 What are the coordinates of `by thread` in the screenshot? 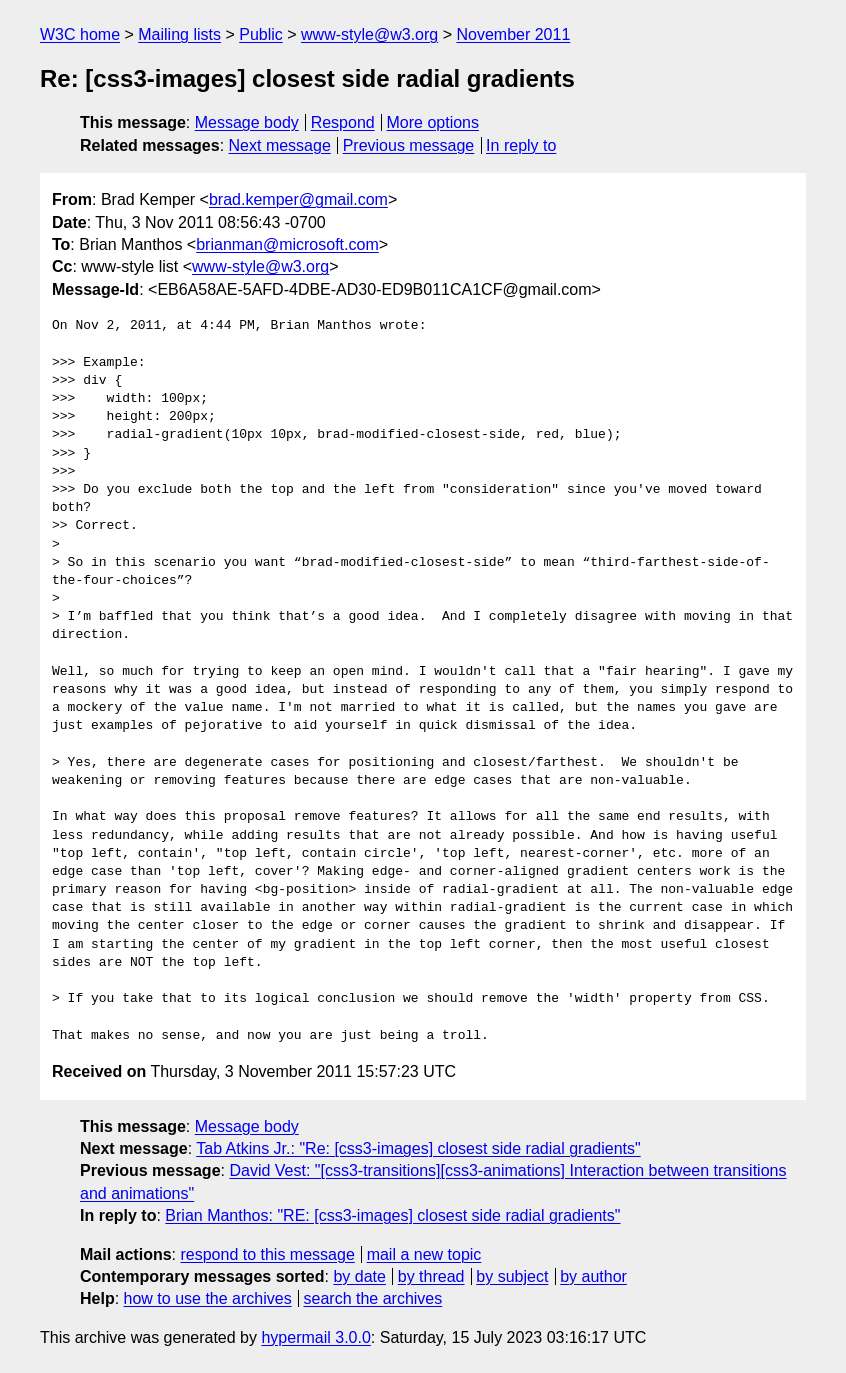 It's located at (431, 1276).